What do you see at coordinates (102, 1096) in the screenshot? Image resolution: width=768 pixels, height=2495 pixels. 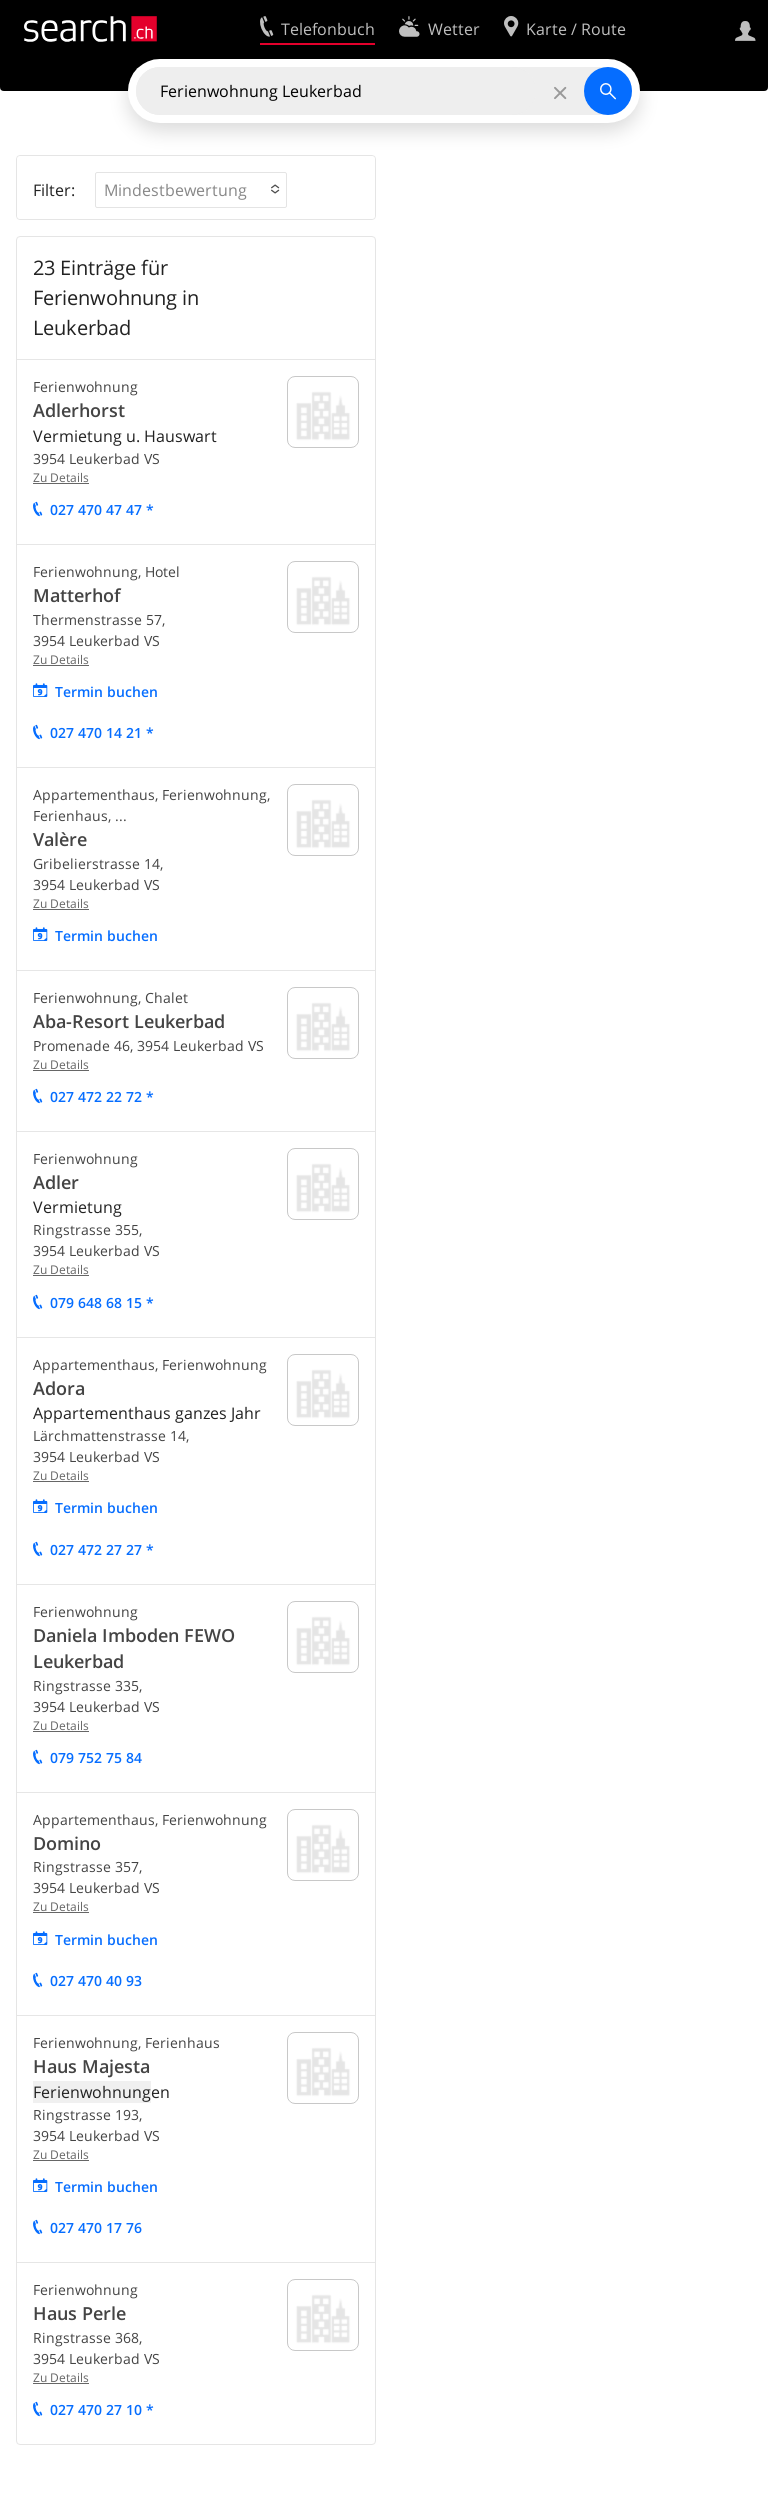 I see `027 472 22 72 *` at bounding box center [102, 1096].